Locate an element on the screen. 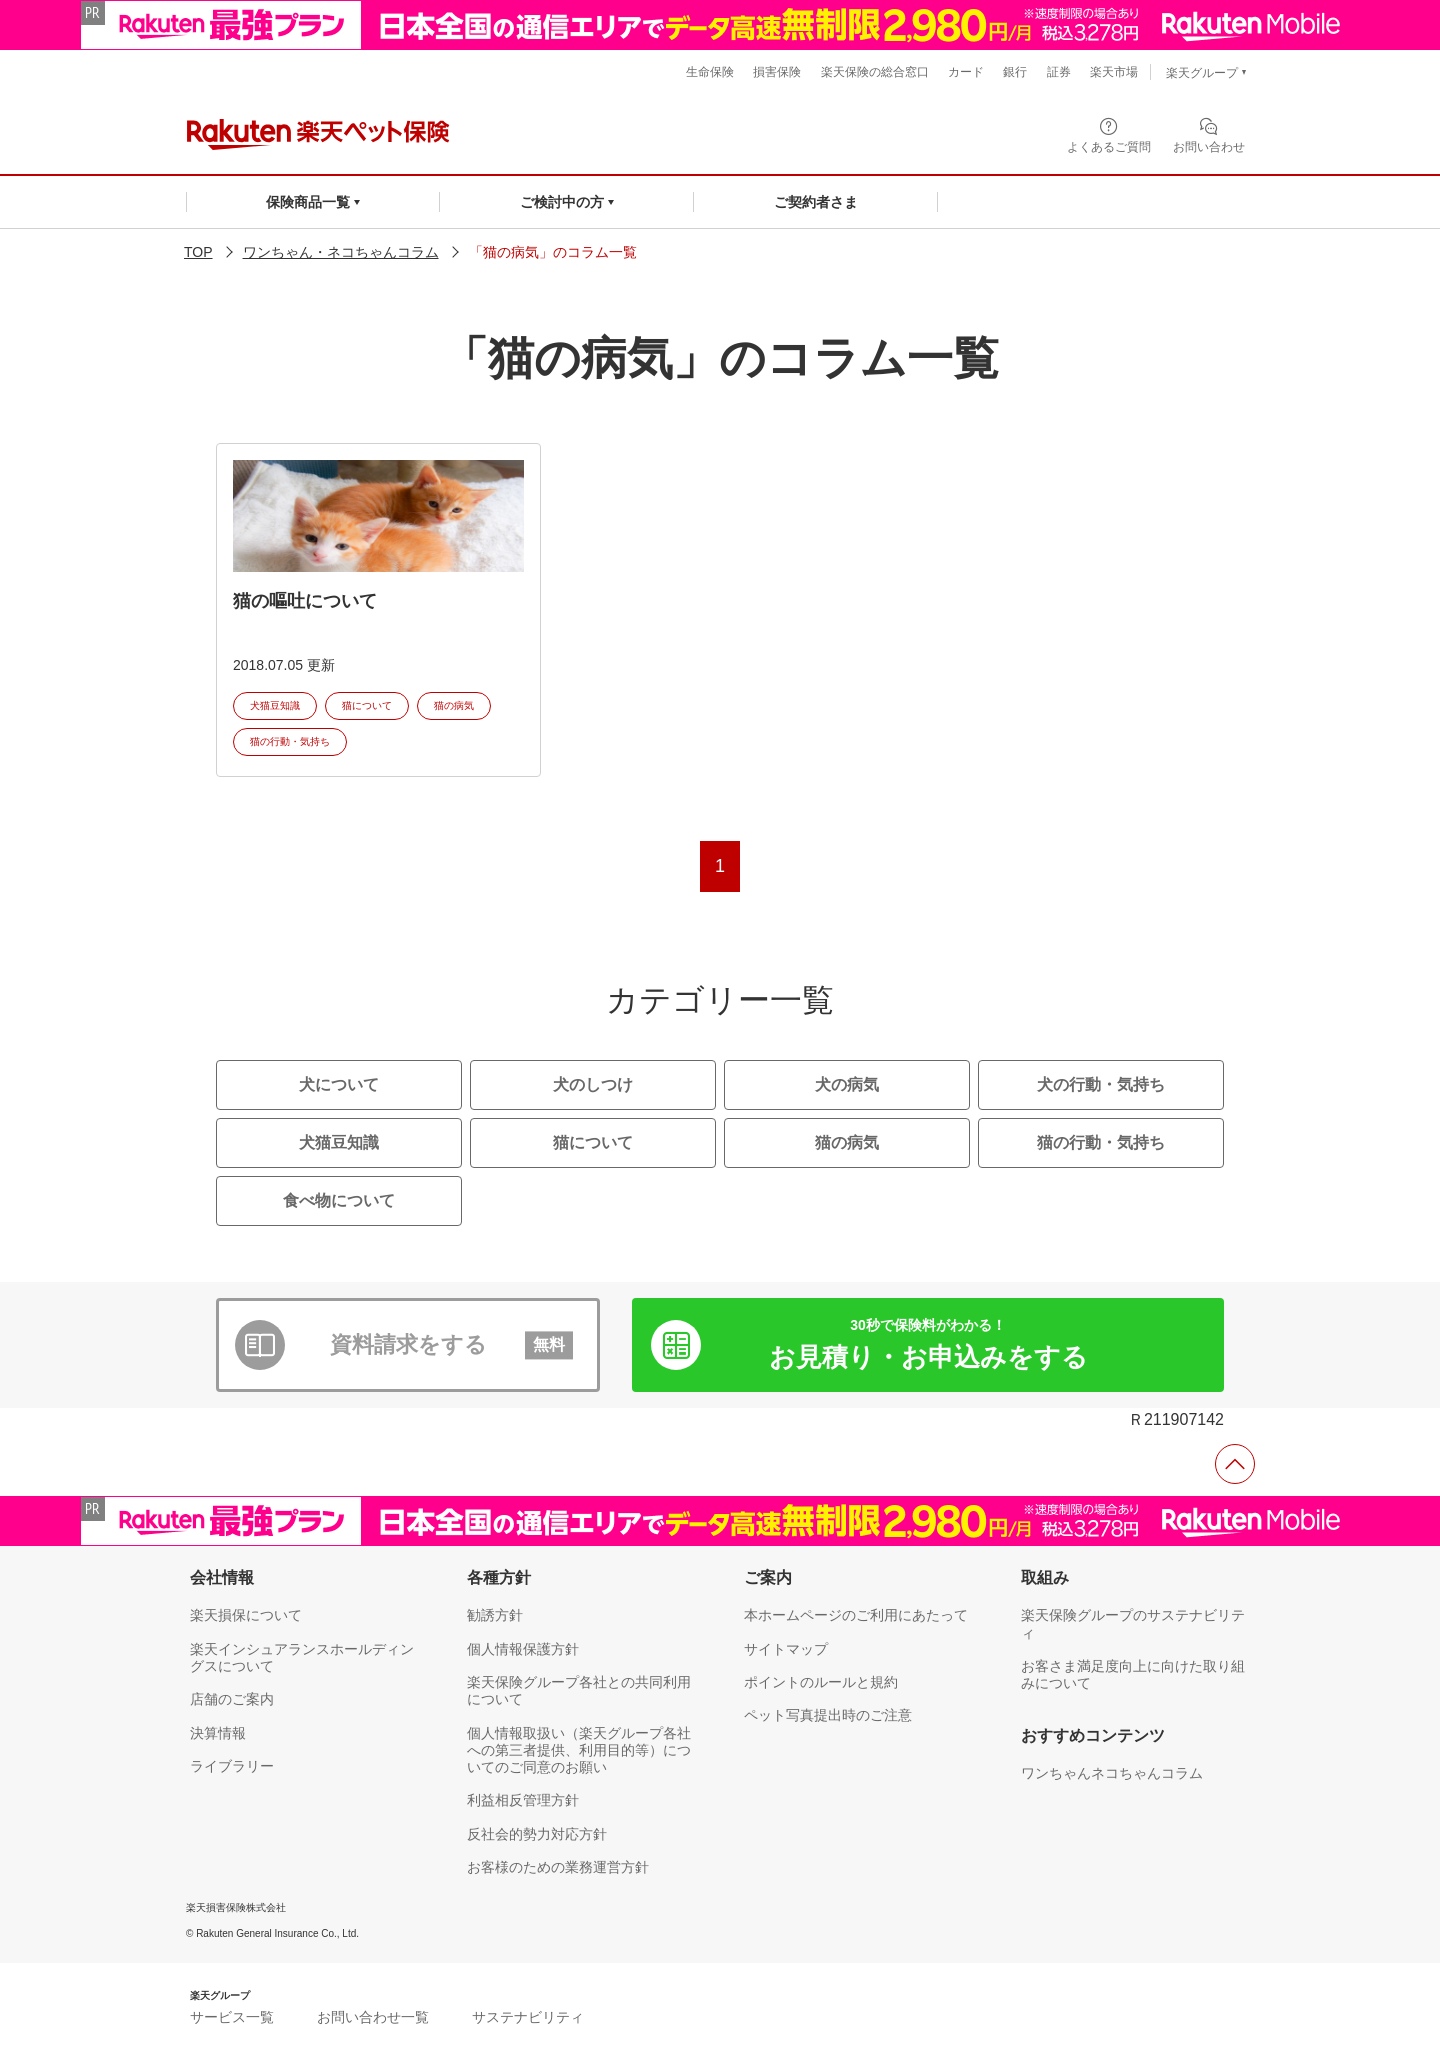 This screenshot has width=1440, height=2054. ワンちゃん・ネコちゃんコラム is located at coordinates (341, 252).